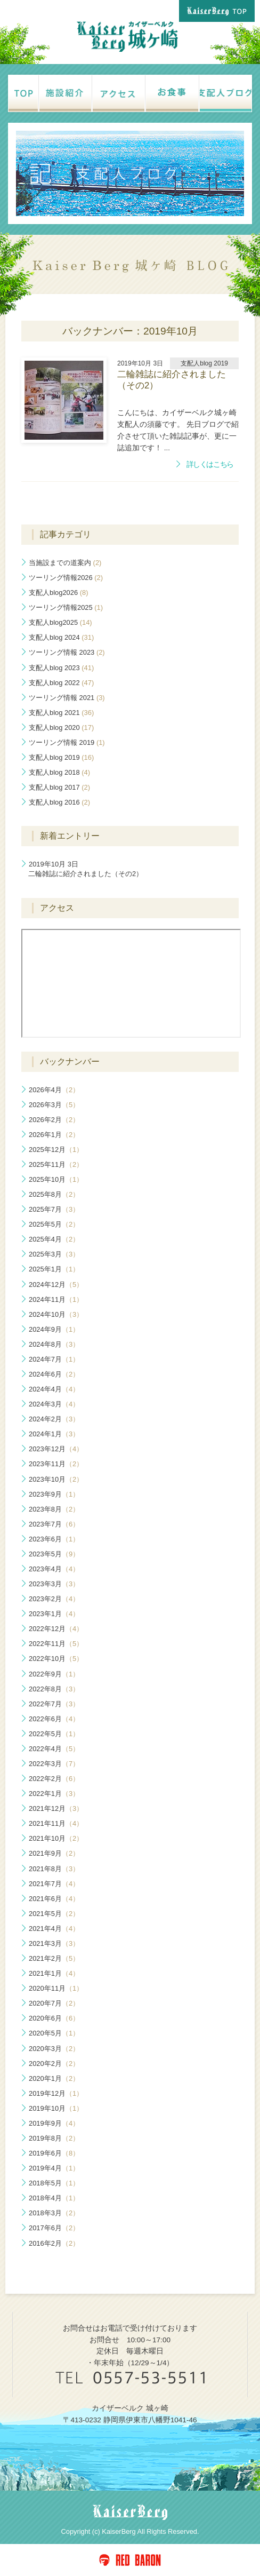 The width and height of the screenshot is (260, 2576). Describe the element at coordinates (209, 464) in the screenshot. I see `詳しくはこちら` at that location.